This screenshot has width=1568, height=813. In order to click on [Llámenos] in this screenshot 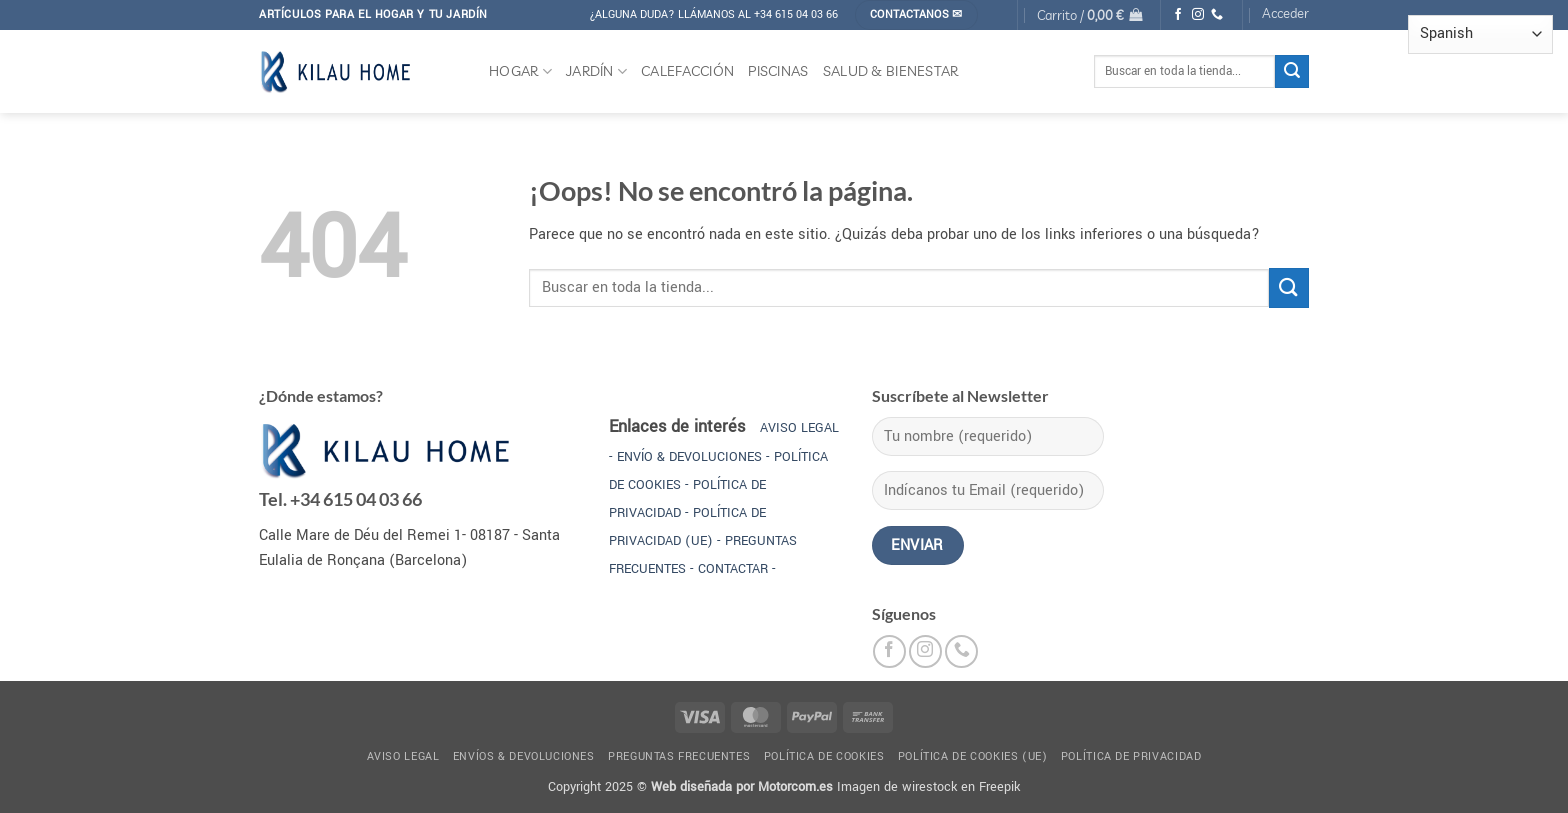, I will do `click(1217, 15)`.